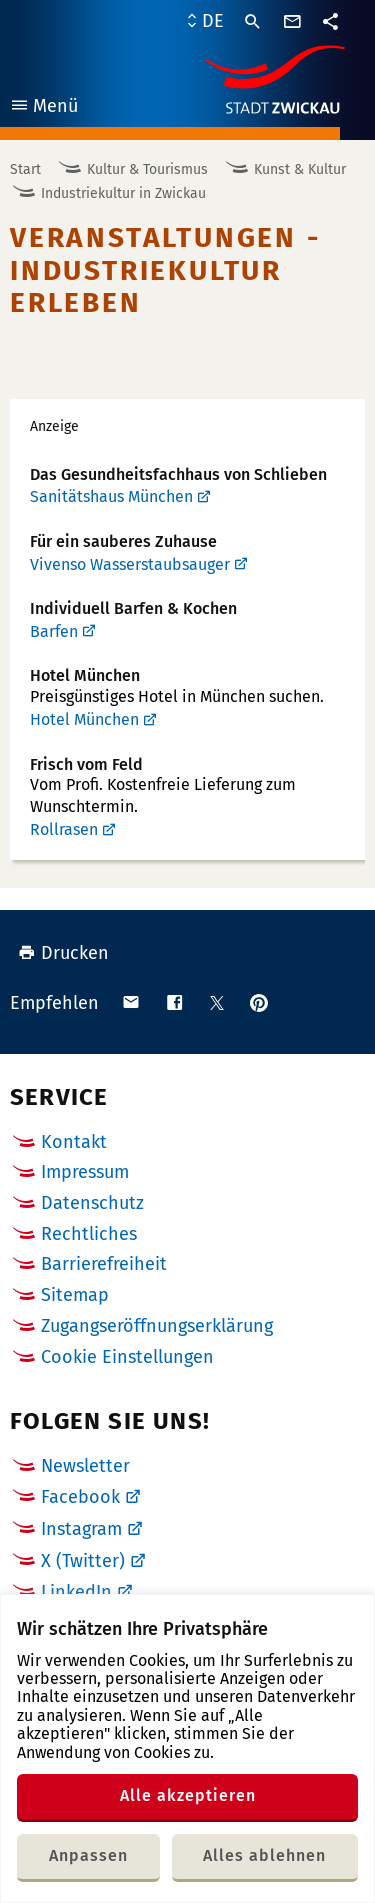 The image size is (375, 1903). What do you see at coordinates (123, 193) in the screenshot?
I see `Industriekultur in Zwickau` at bounding box center [123, 193].